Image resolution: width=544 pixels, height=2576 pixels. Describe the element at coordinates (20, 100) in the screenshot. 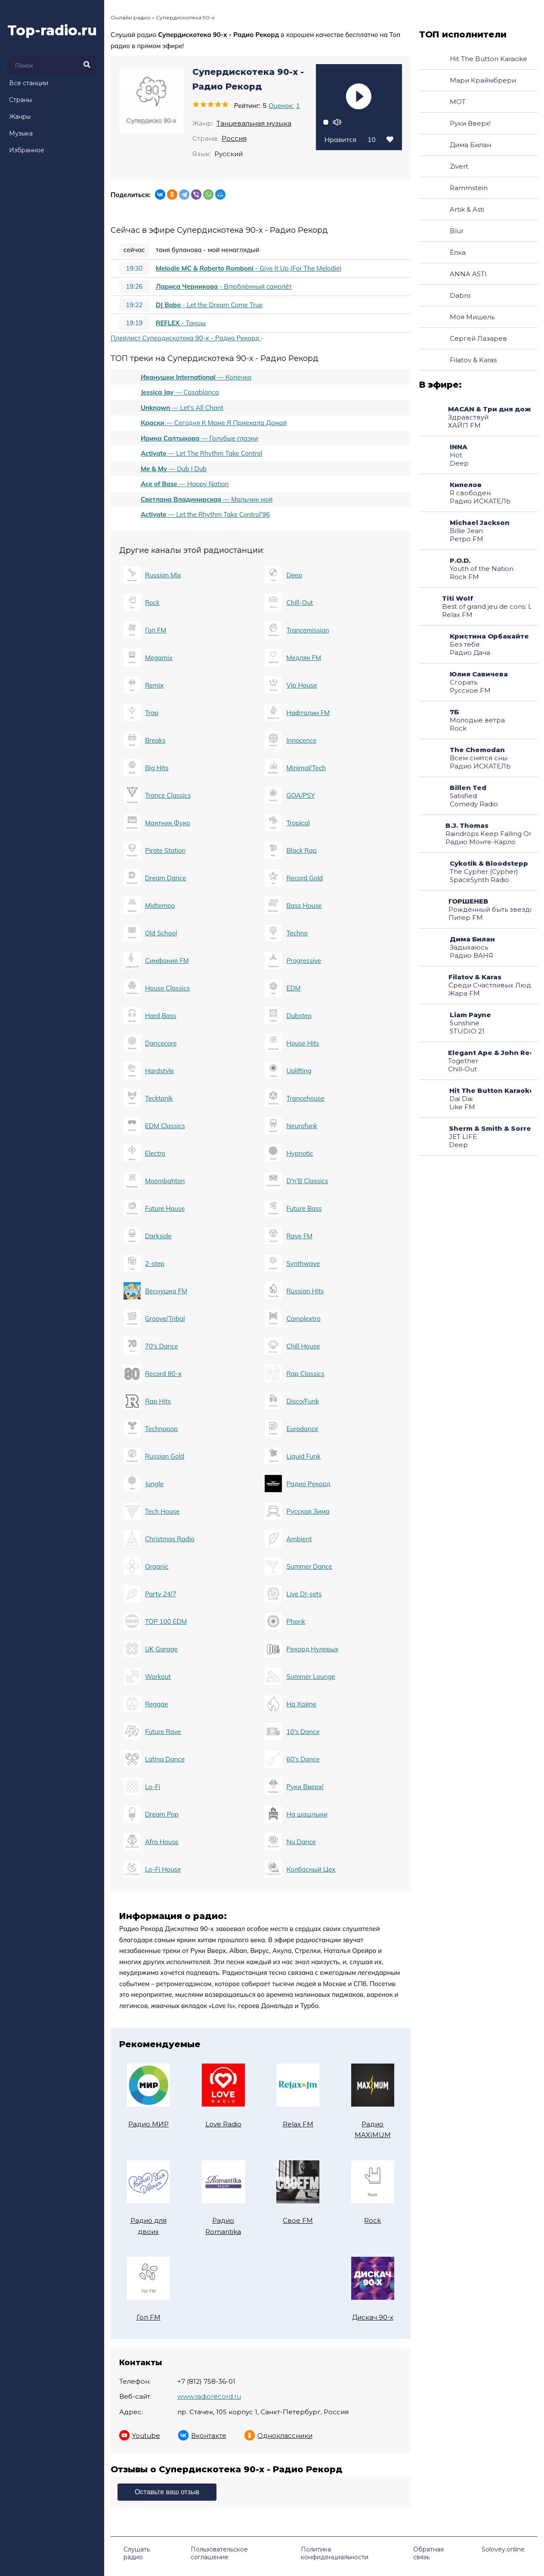

I see `Страны` at that location.